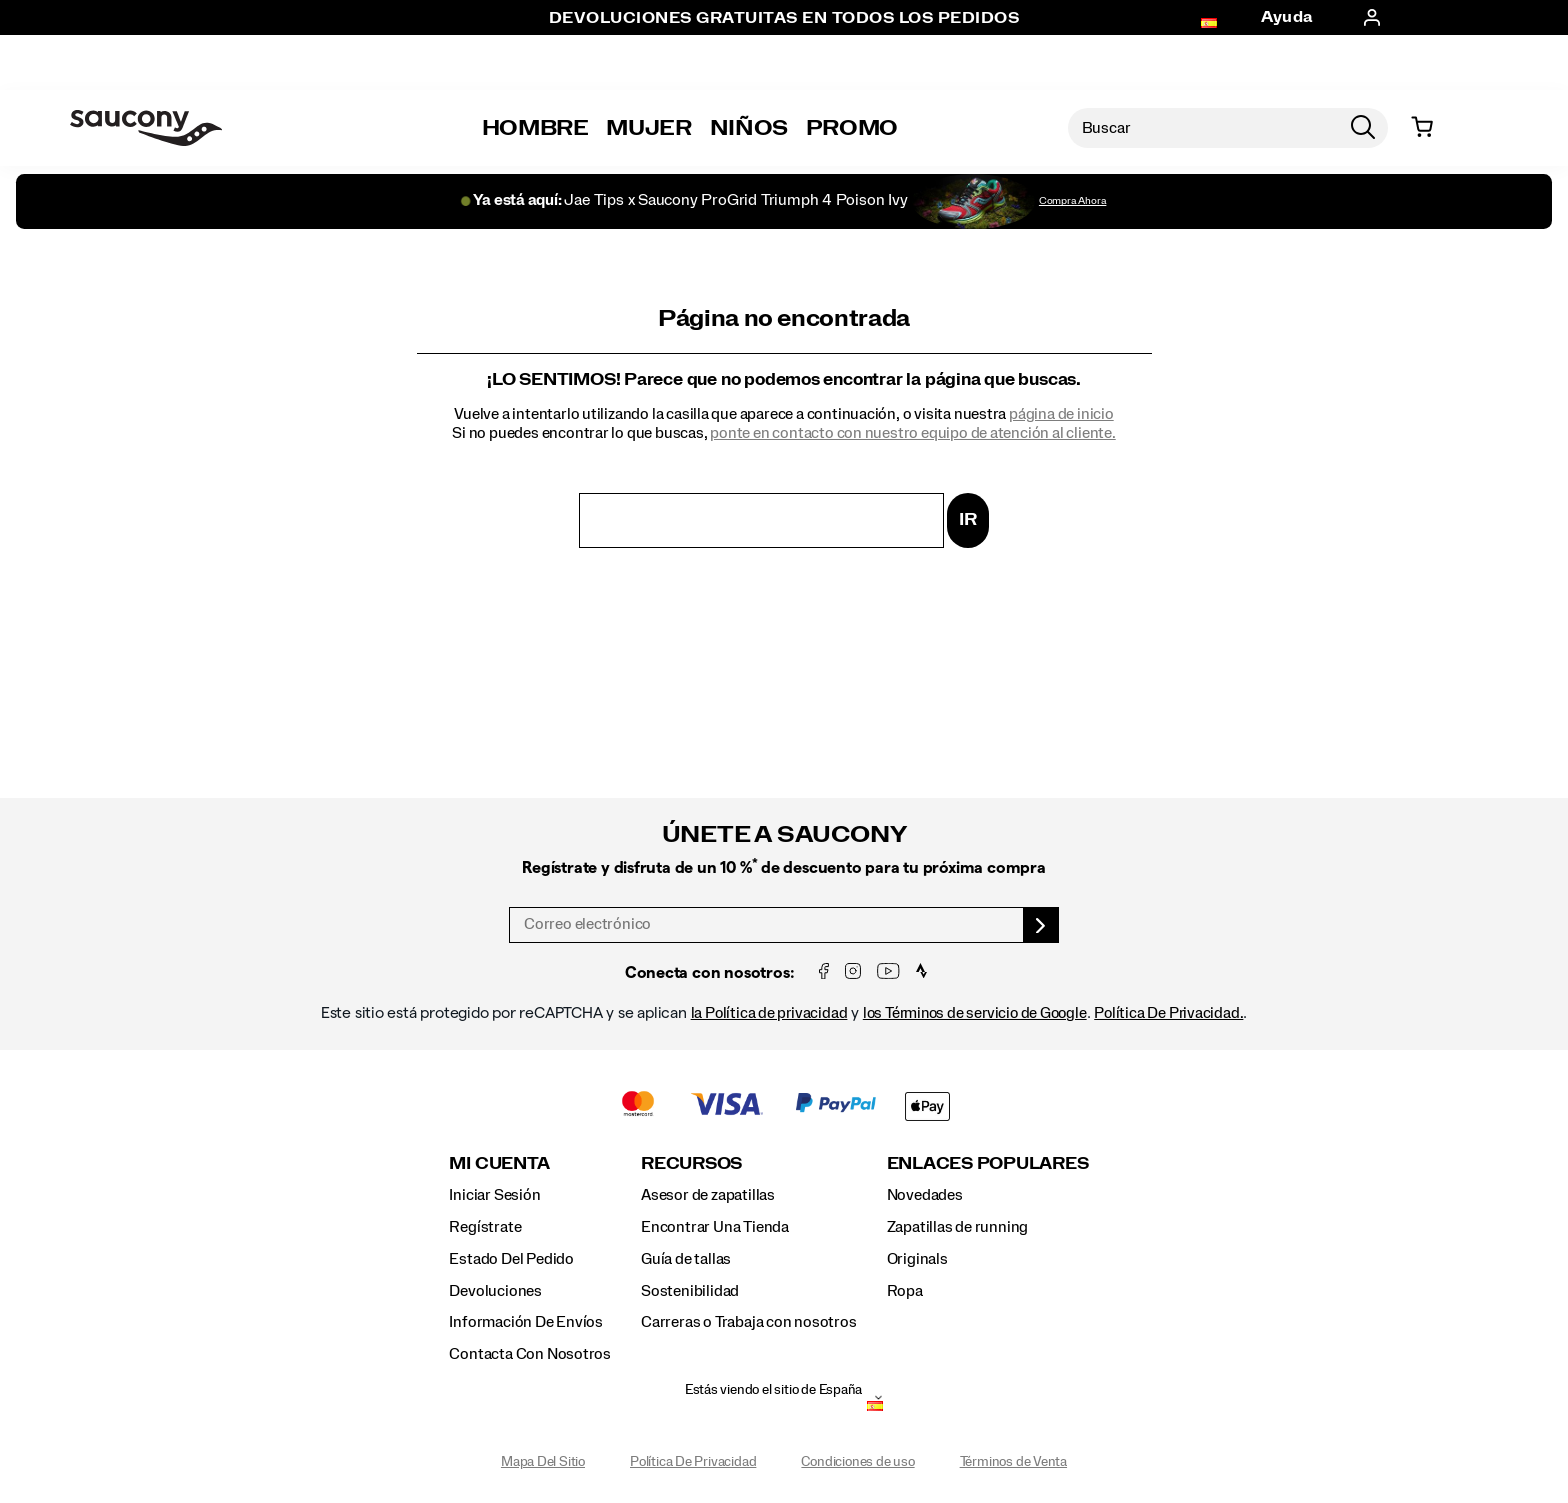 Image resolution: width=1568 pixels, height=1503 pixels. I want to click on Encontrar Una Tienda, so click(715, 1227).